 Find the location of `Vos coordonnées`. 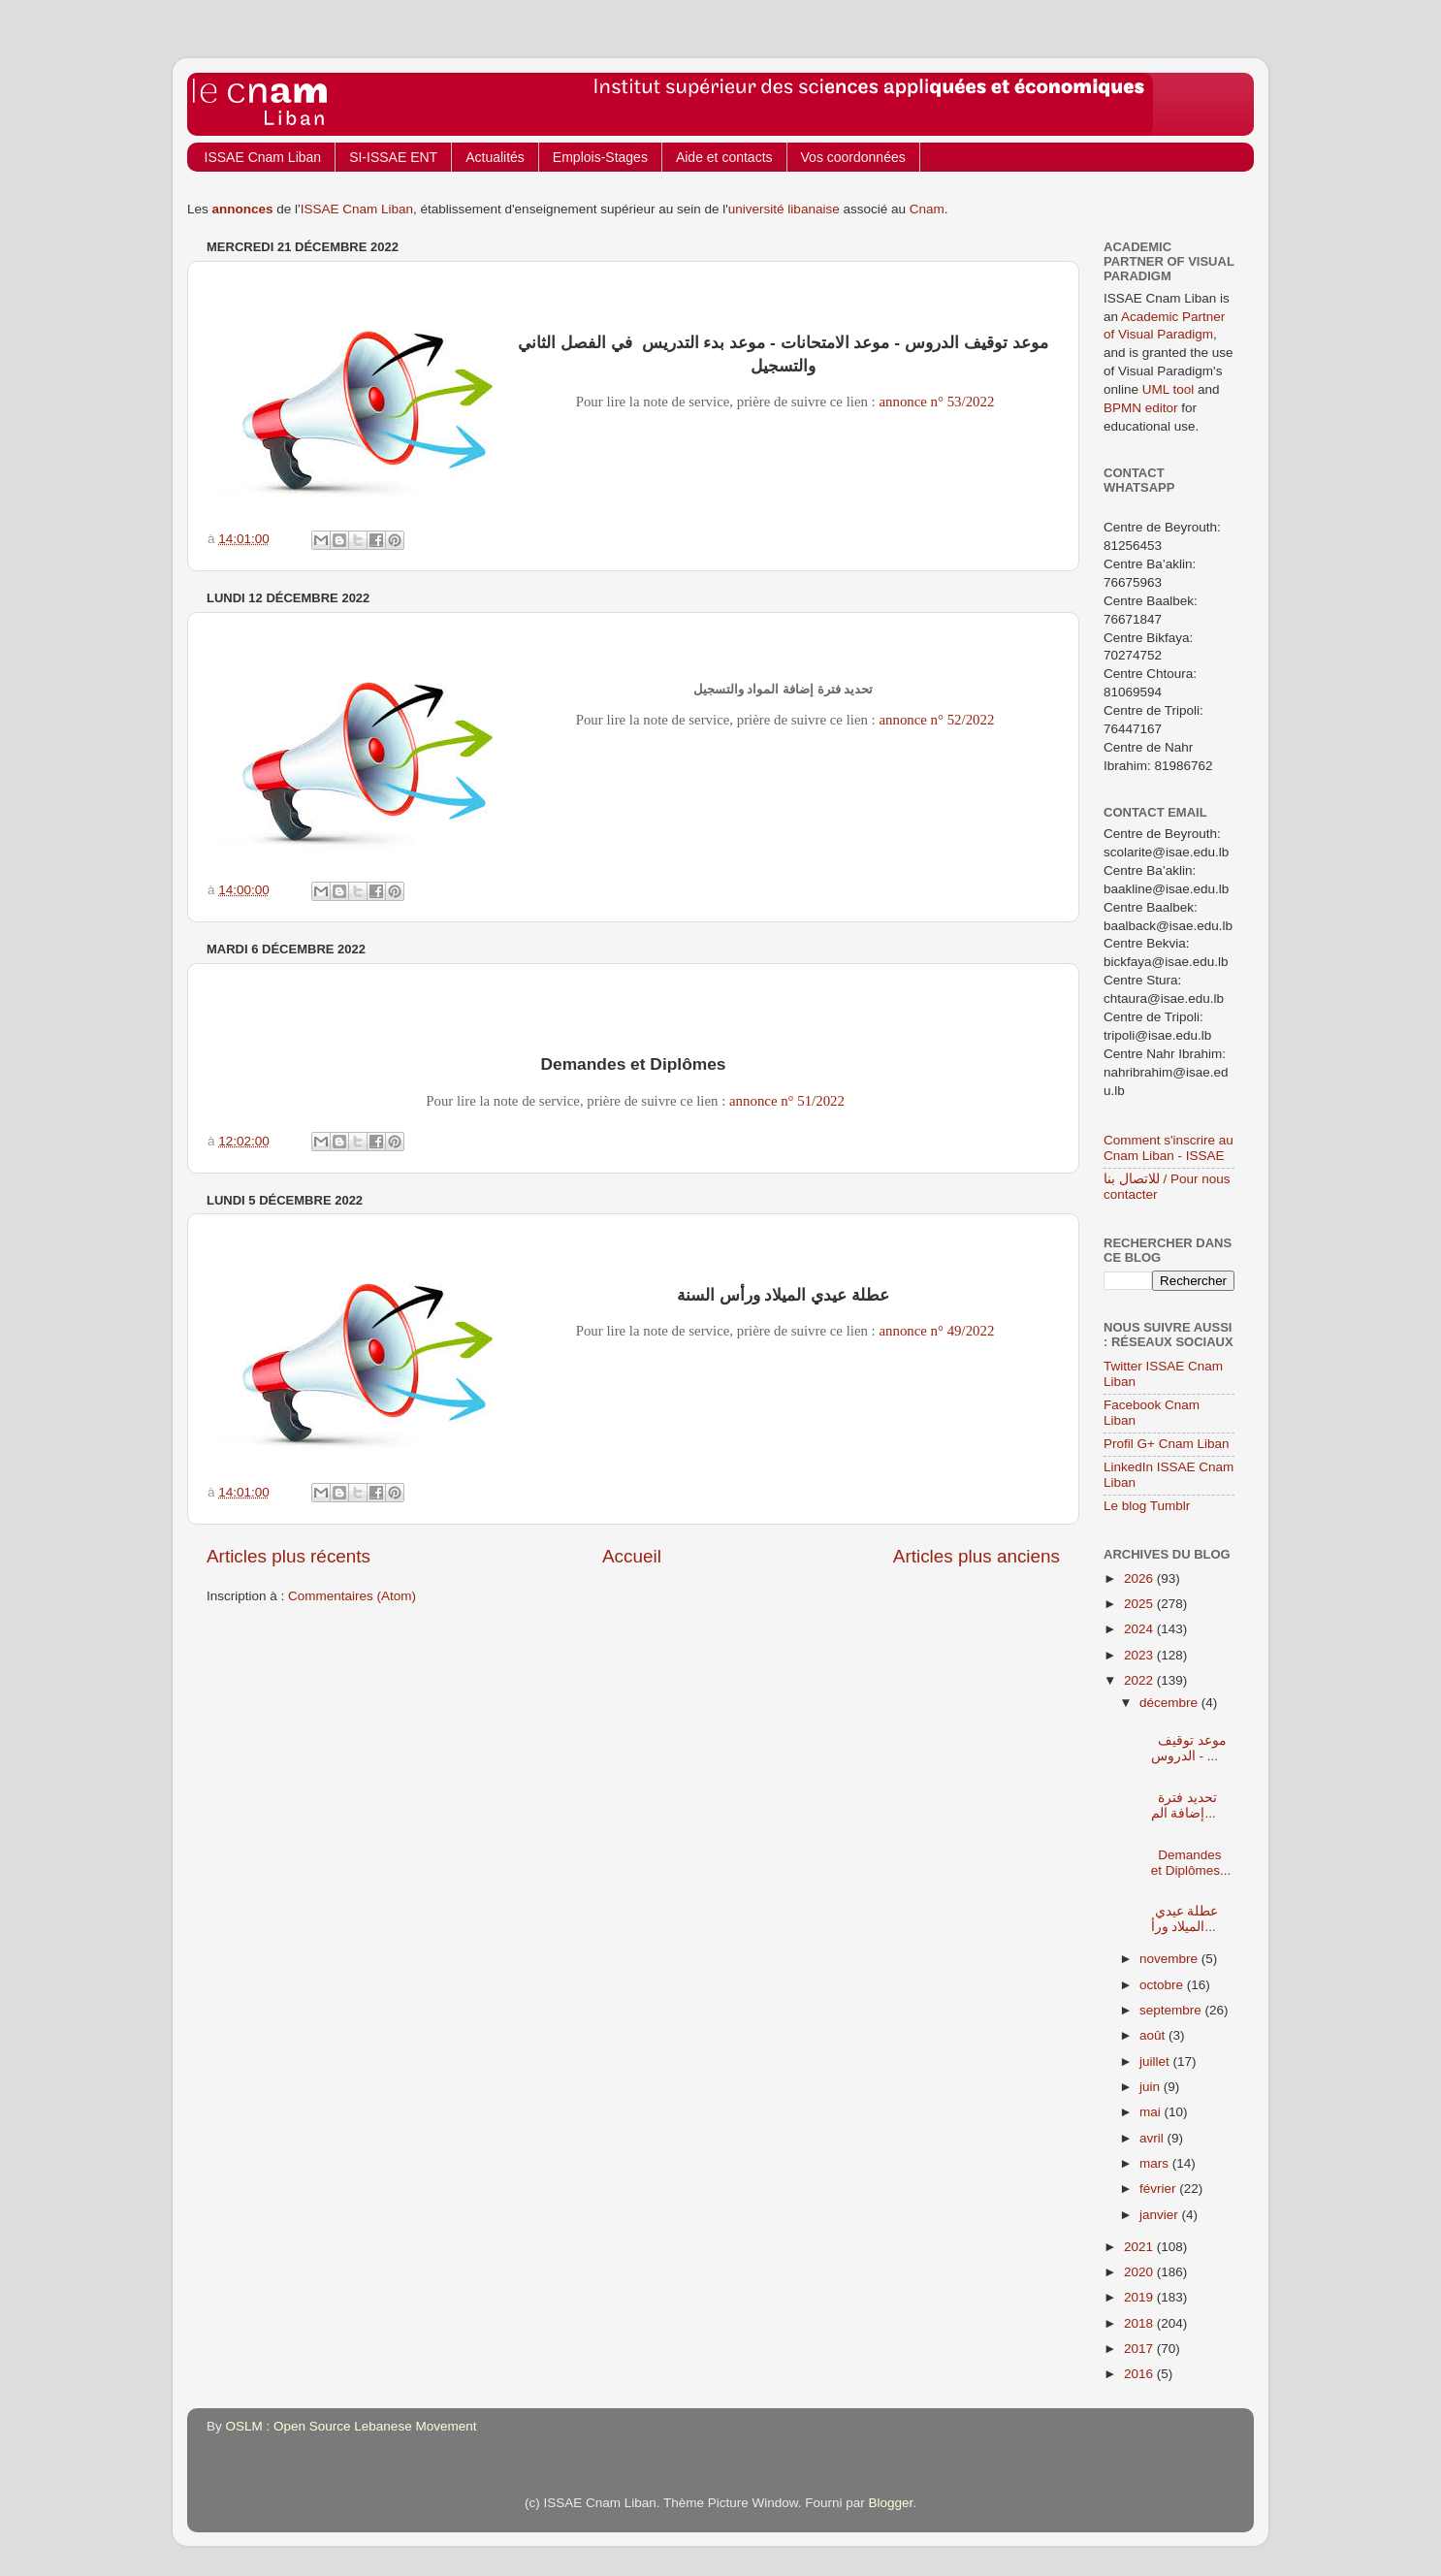

Vos coordonnées is located at coordinates (853, 157).